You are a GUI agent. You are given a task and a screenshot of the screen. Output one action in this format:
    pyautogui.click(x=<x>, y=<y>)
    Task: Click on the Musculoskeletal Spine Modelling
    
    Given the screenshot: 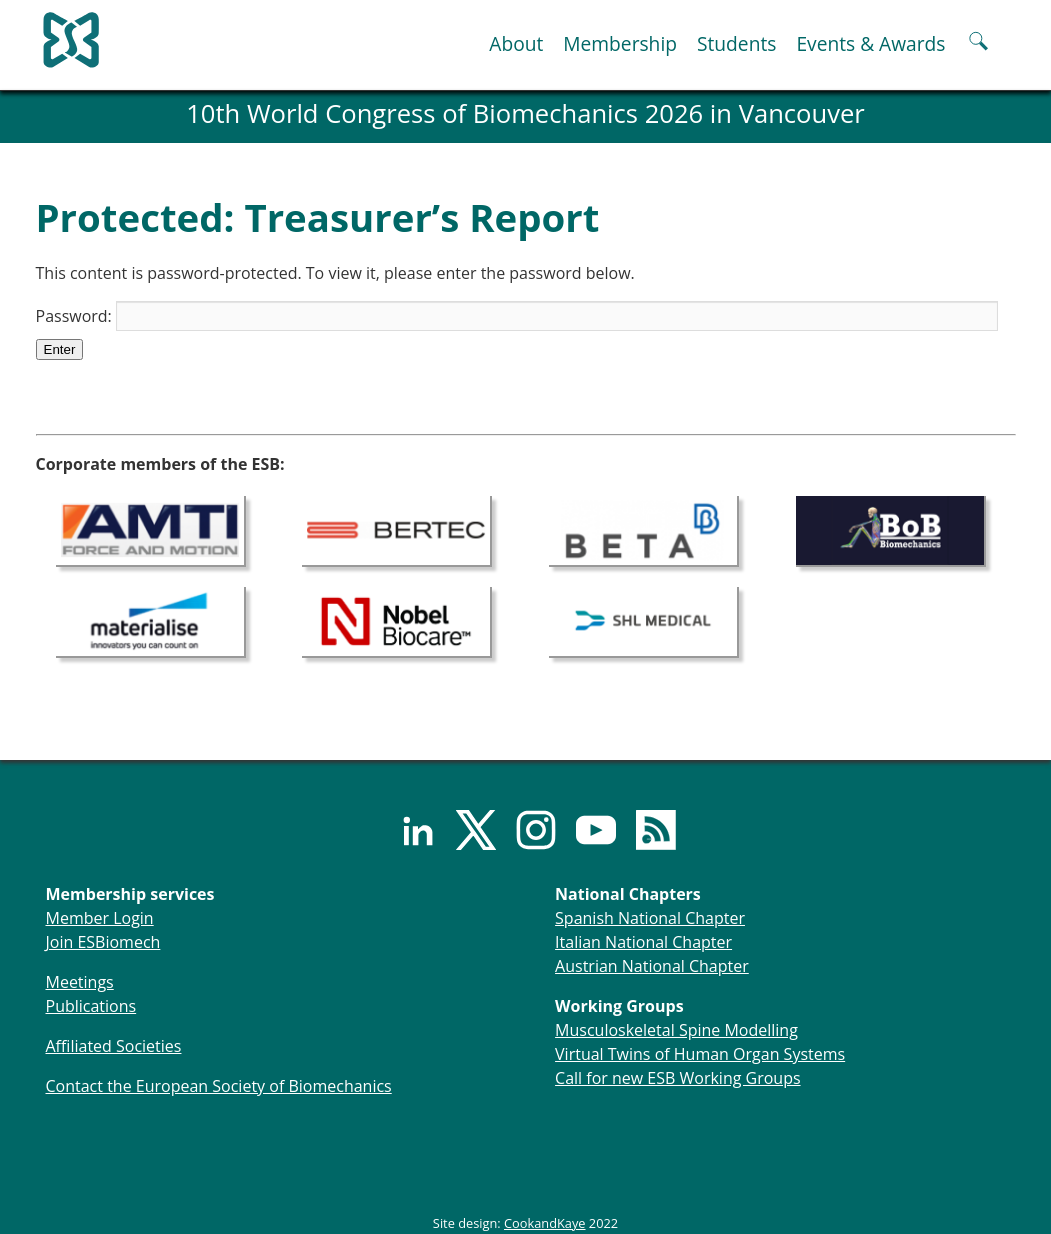 What is the action you would take?
    pyautogui.click(x=676, y=1030)
    